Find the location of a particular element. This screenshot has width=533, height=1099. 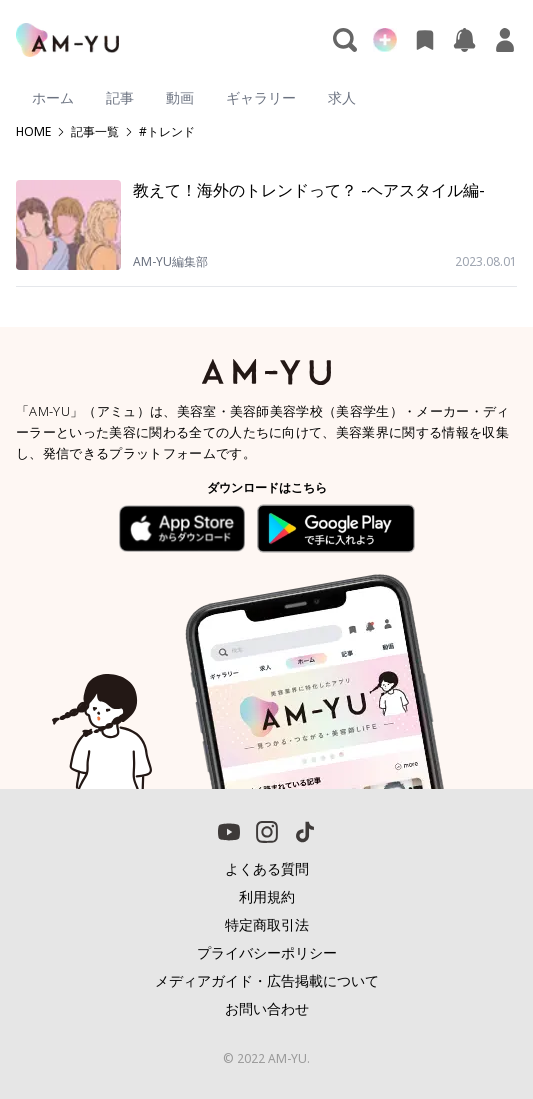

求人 is located at coordinates (342, 97).